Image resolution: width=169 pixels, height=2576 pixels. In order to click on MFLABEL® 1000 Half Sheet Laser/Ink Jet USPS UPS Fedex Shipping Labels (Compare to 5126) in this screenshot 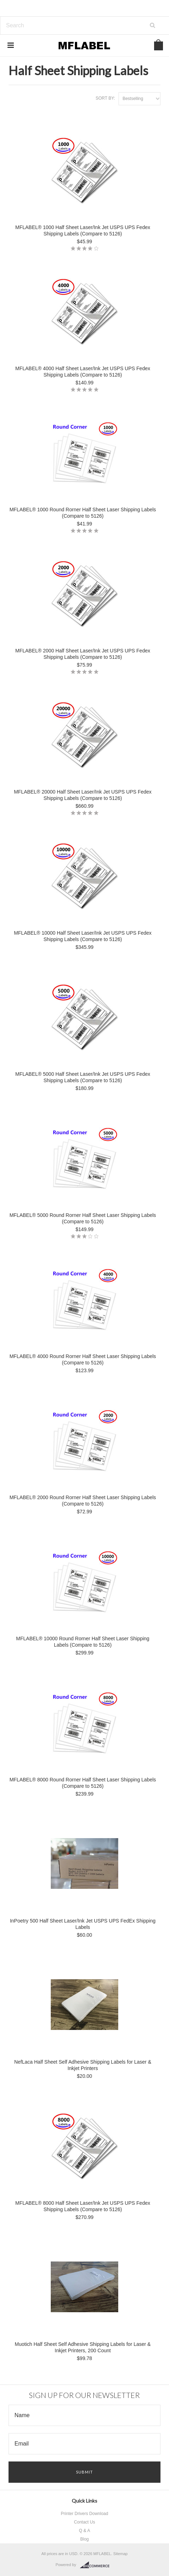, I will do `click(82, 230)`.